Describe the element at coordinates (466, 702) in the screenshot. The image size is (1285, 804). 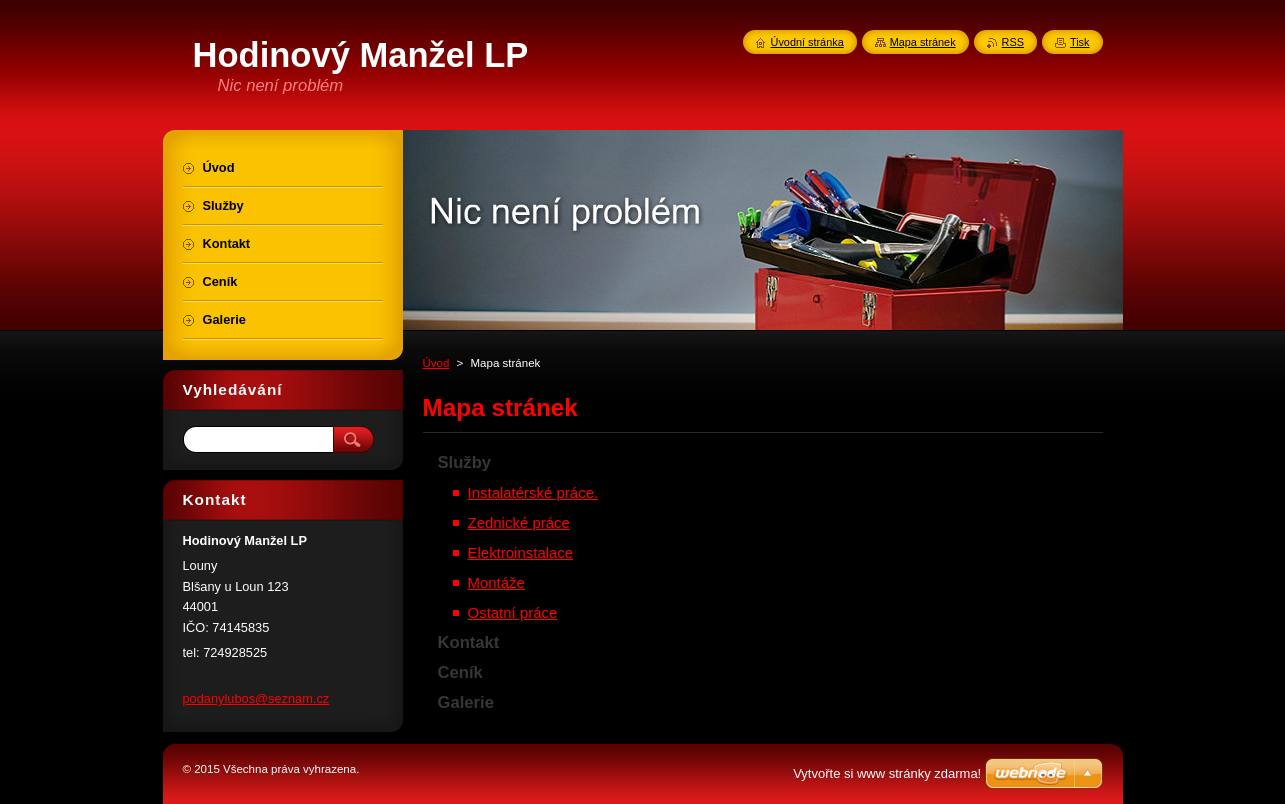
I see `Galerie` at that location.